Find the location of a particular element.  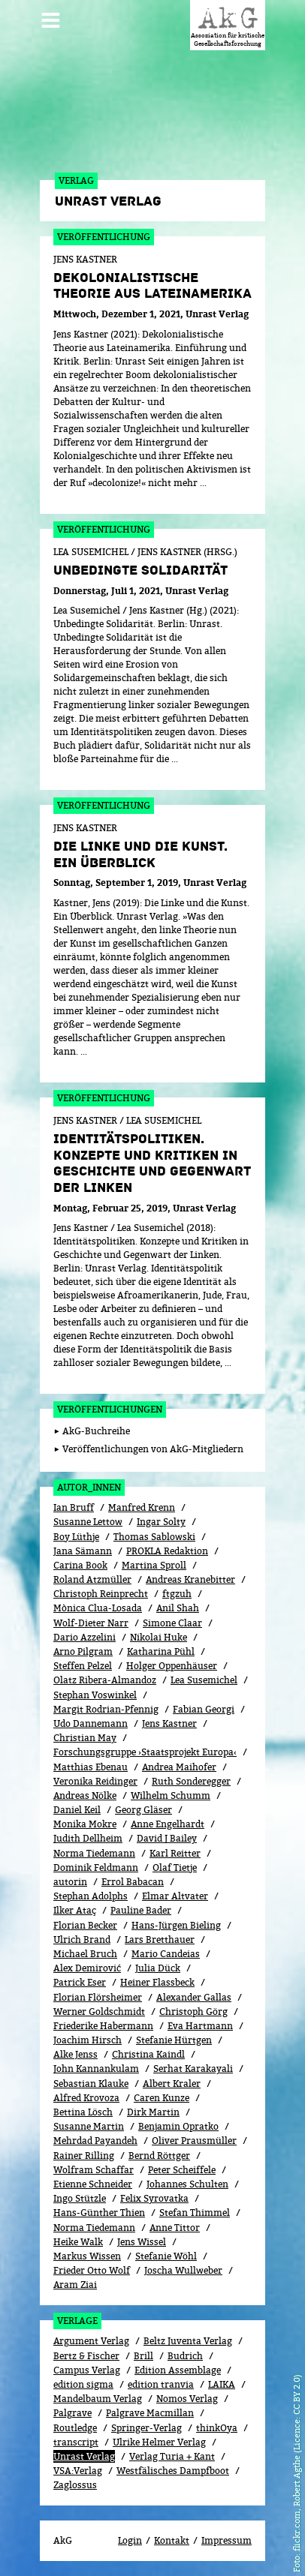

Thomas Sablowski is located at coordinates (154, 1536).